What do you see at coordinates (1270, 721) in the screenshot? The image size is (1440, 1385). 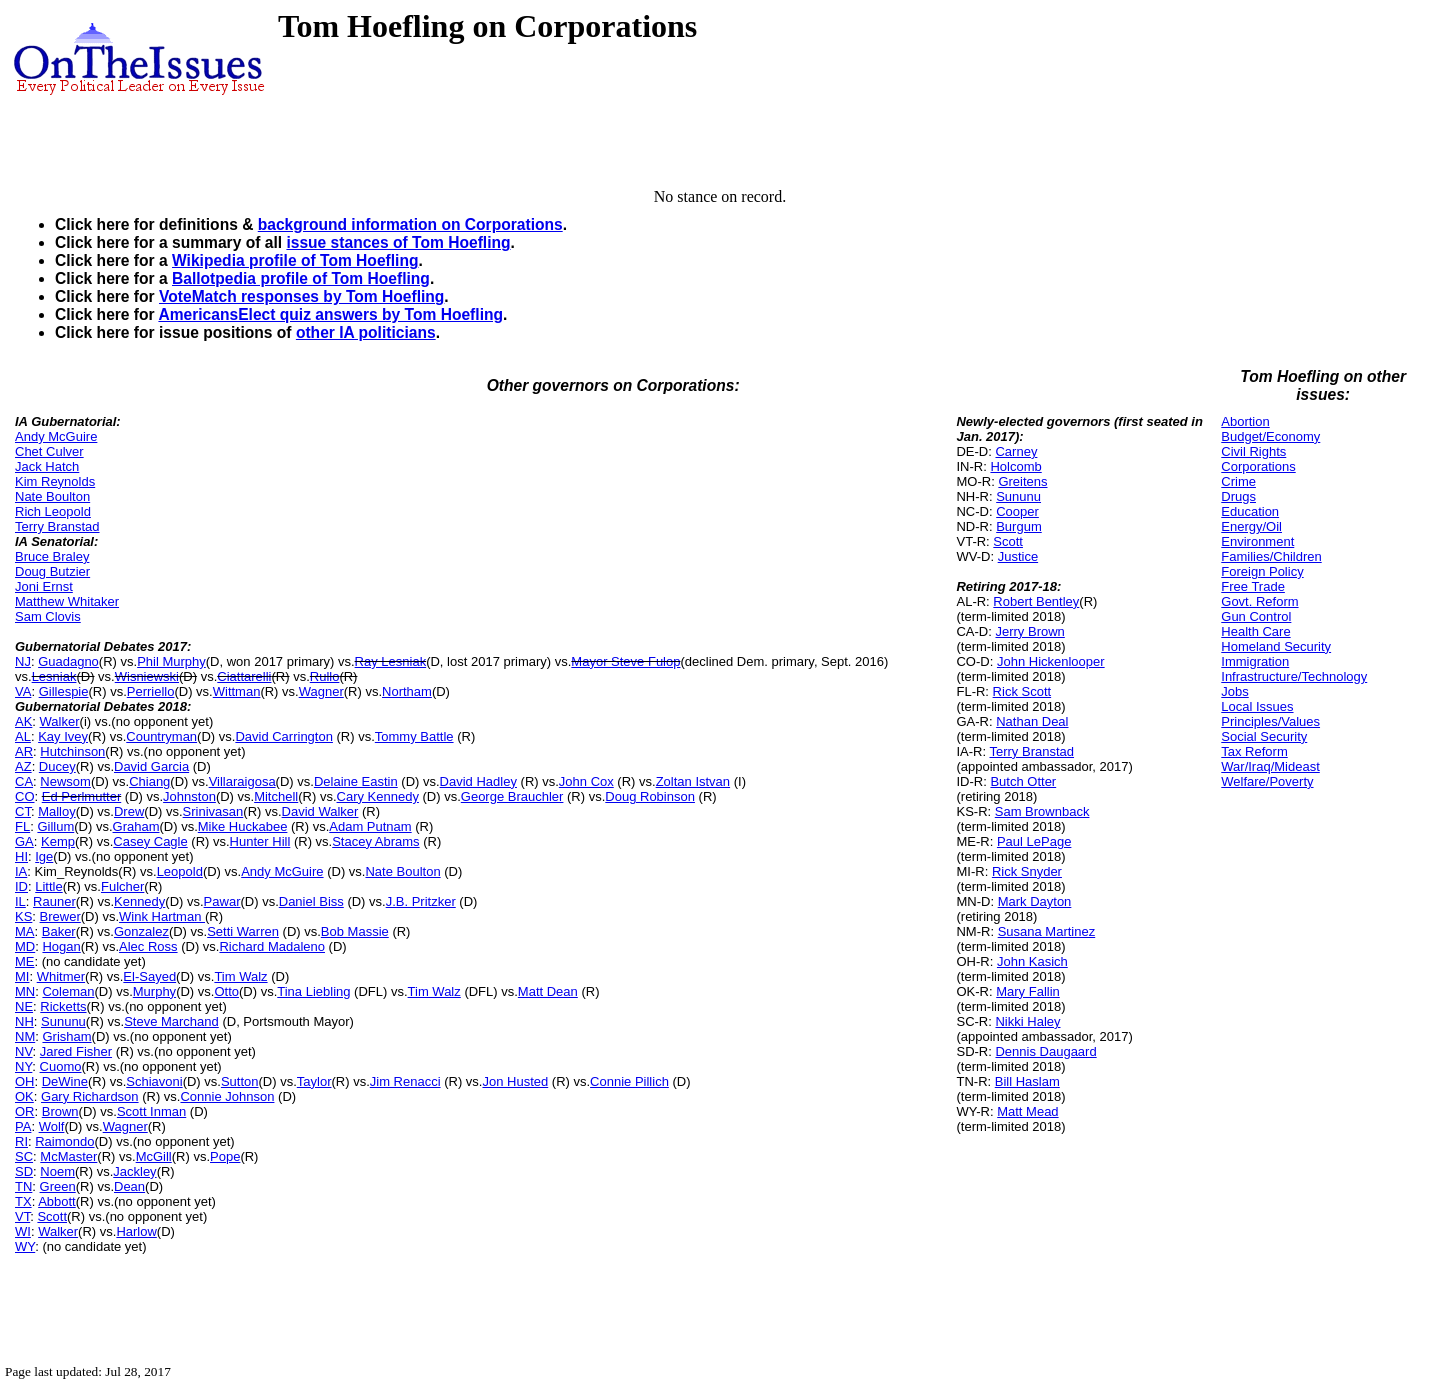 I see `Principles/Values` at bounding box center [1270, 721].